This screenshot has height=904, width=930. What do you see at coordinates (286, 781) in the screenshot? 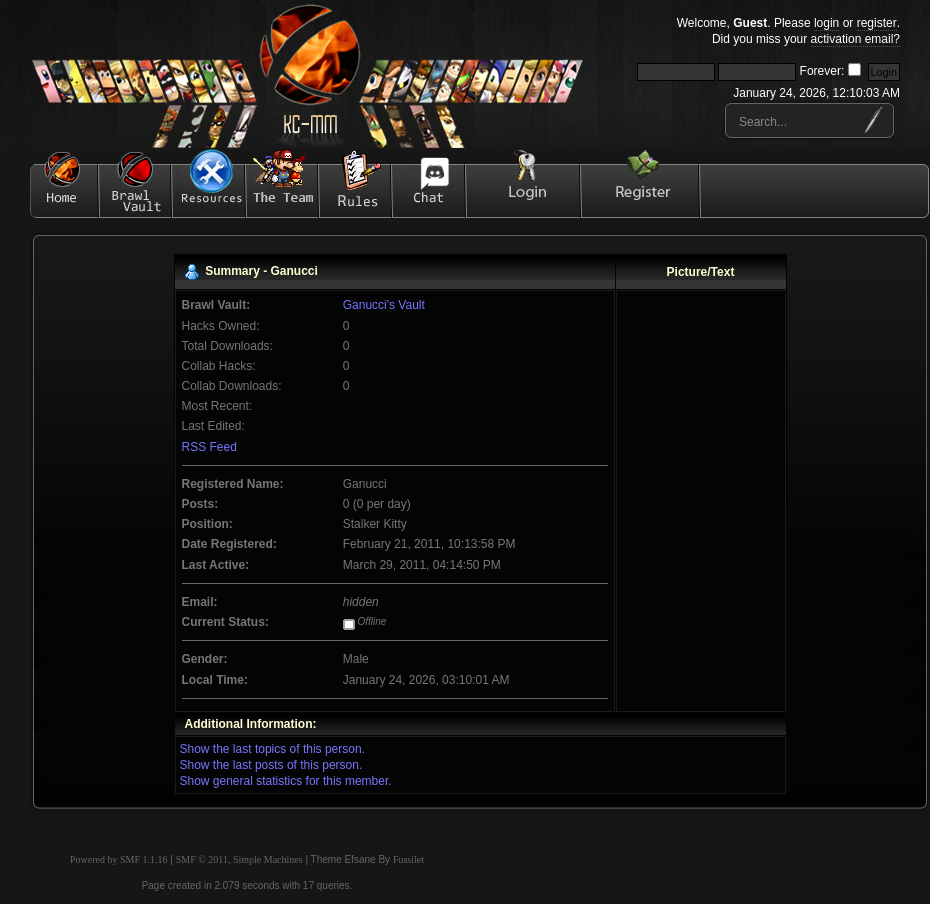
I see `Show general statistics for this member.` at bounding box center [286, 781].